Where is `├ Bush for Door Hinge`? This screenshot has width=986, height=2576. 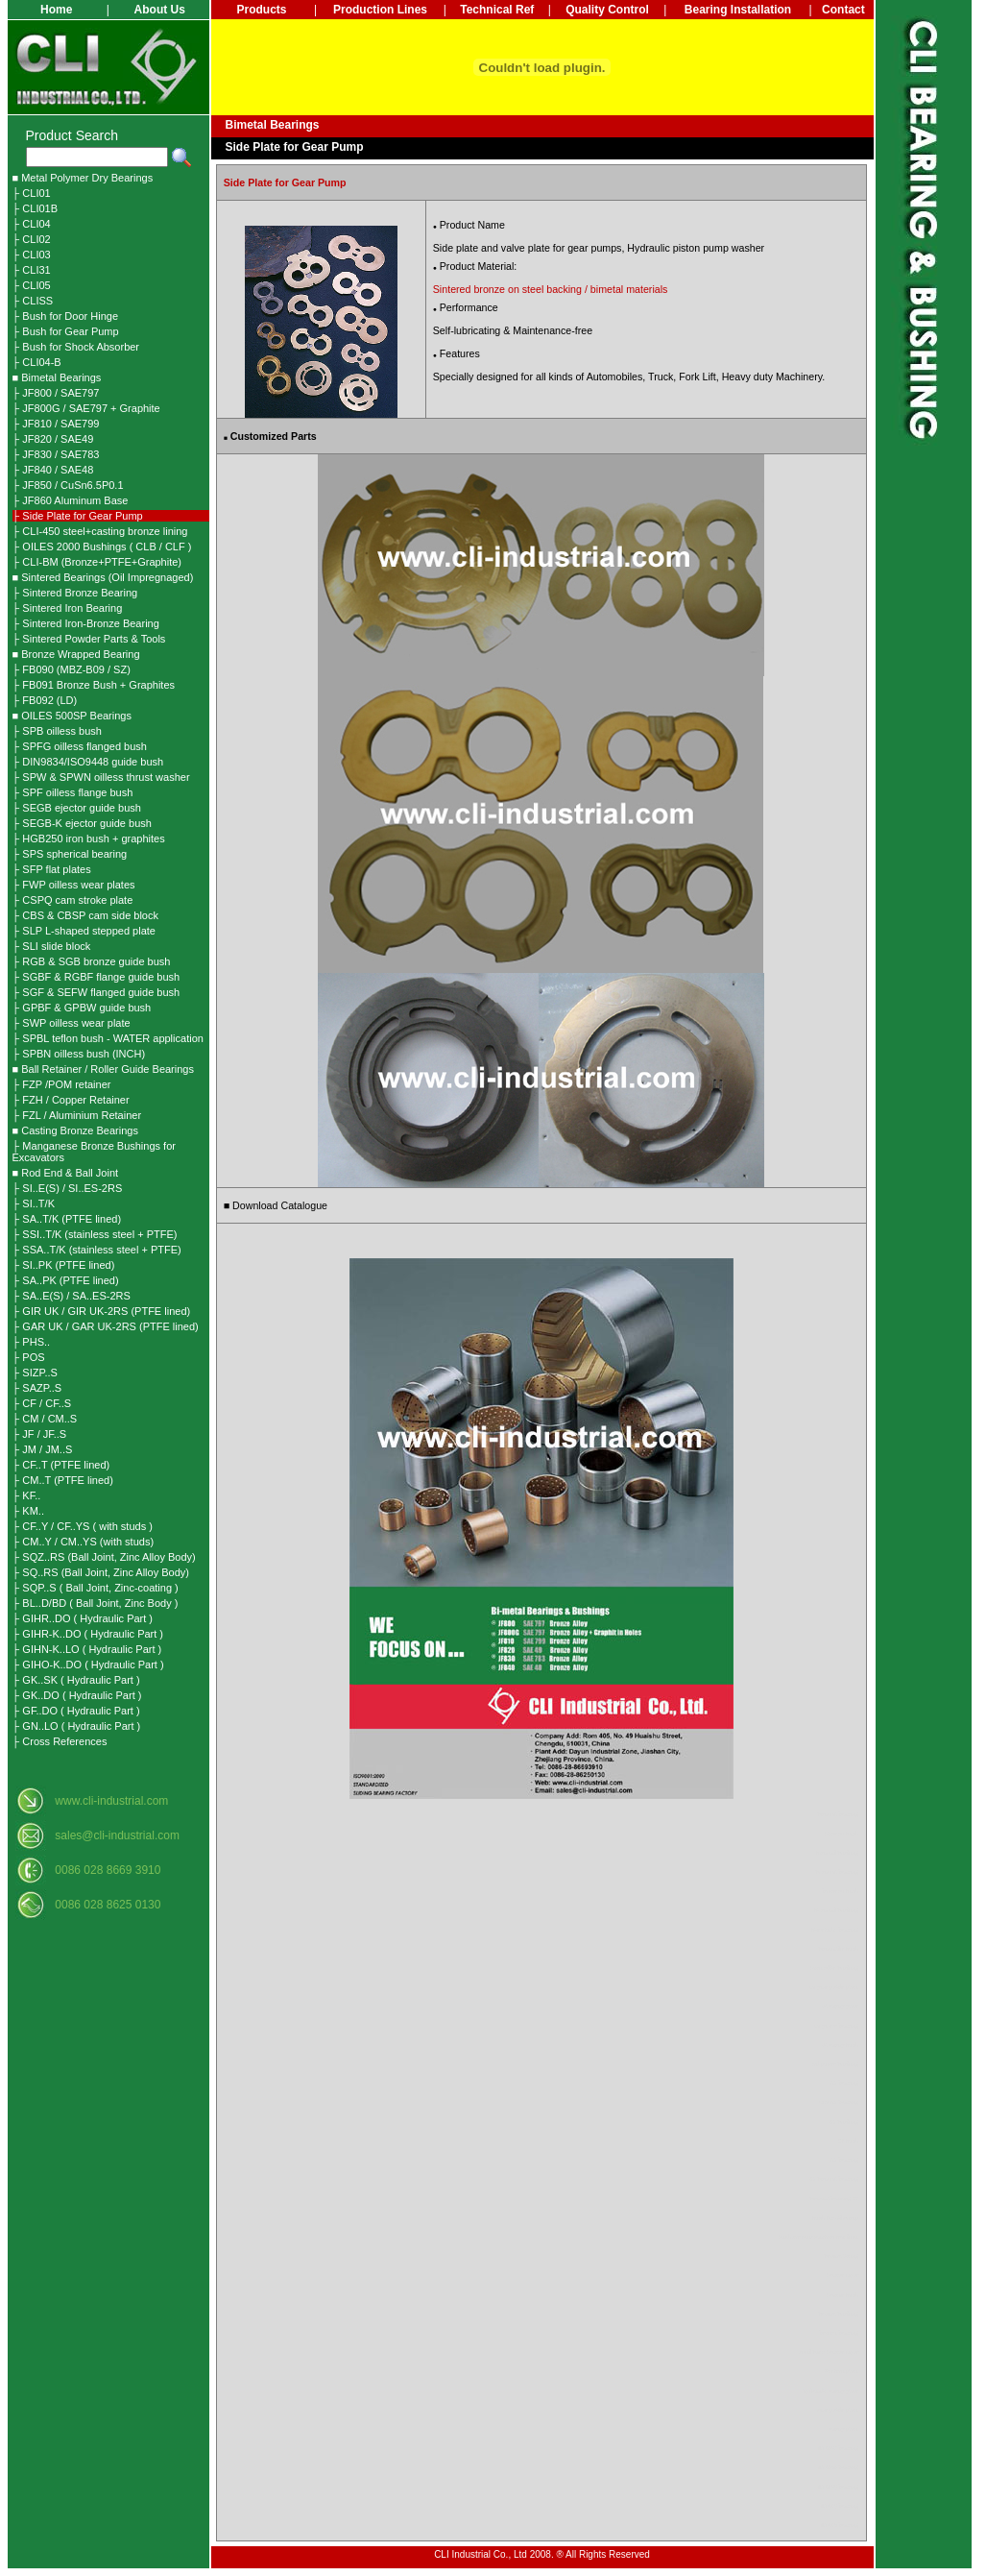
├ Bush for Door Hinge is located at coordinates (65, 316).